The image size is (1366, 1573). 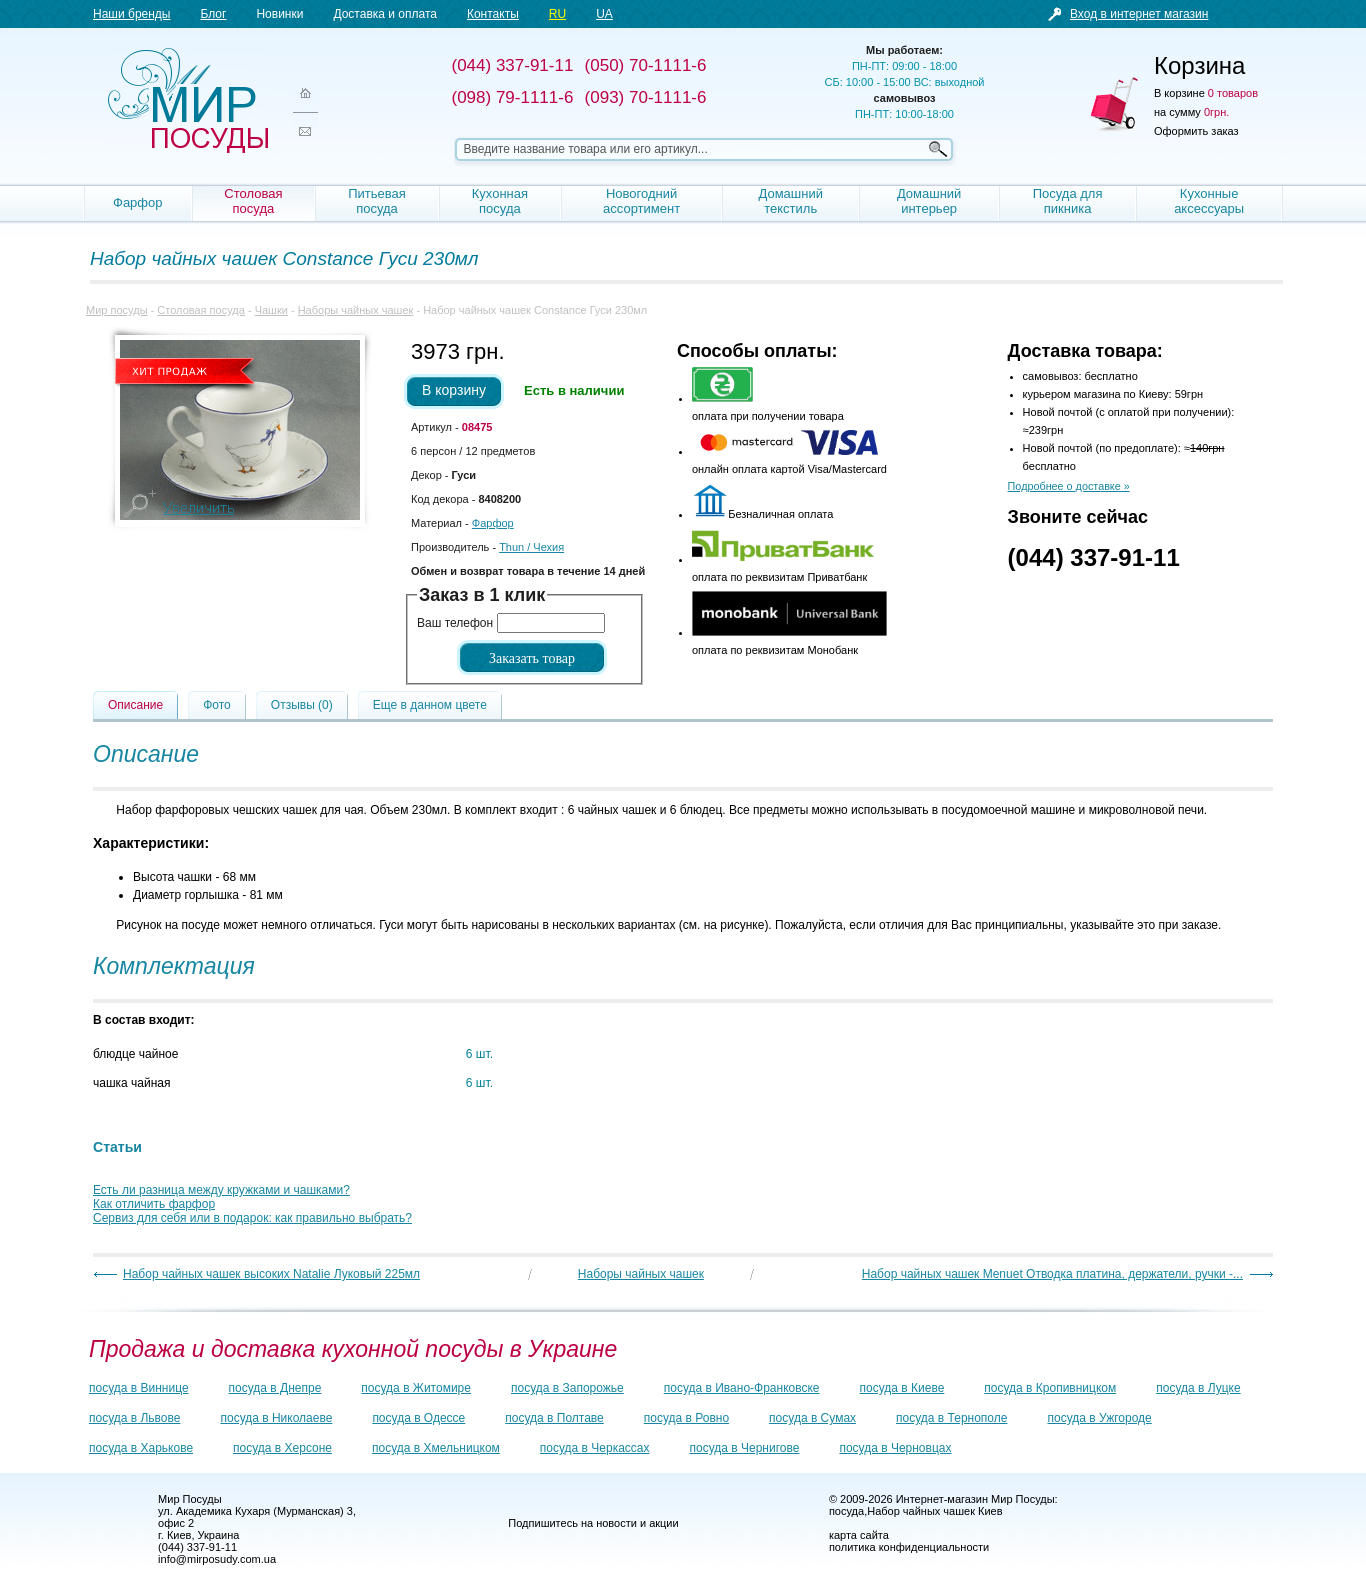 I want to click on Контакты, so click(x=493, y=14).